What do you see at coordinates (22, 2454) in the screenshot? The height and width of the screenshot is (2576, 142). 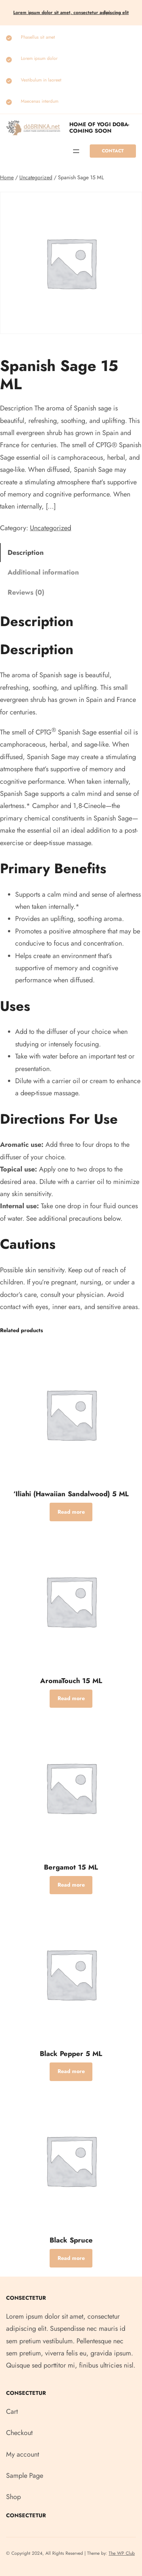 I see `My account` at bounding box center [22, 2454].